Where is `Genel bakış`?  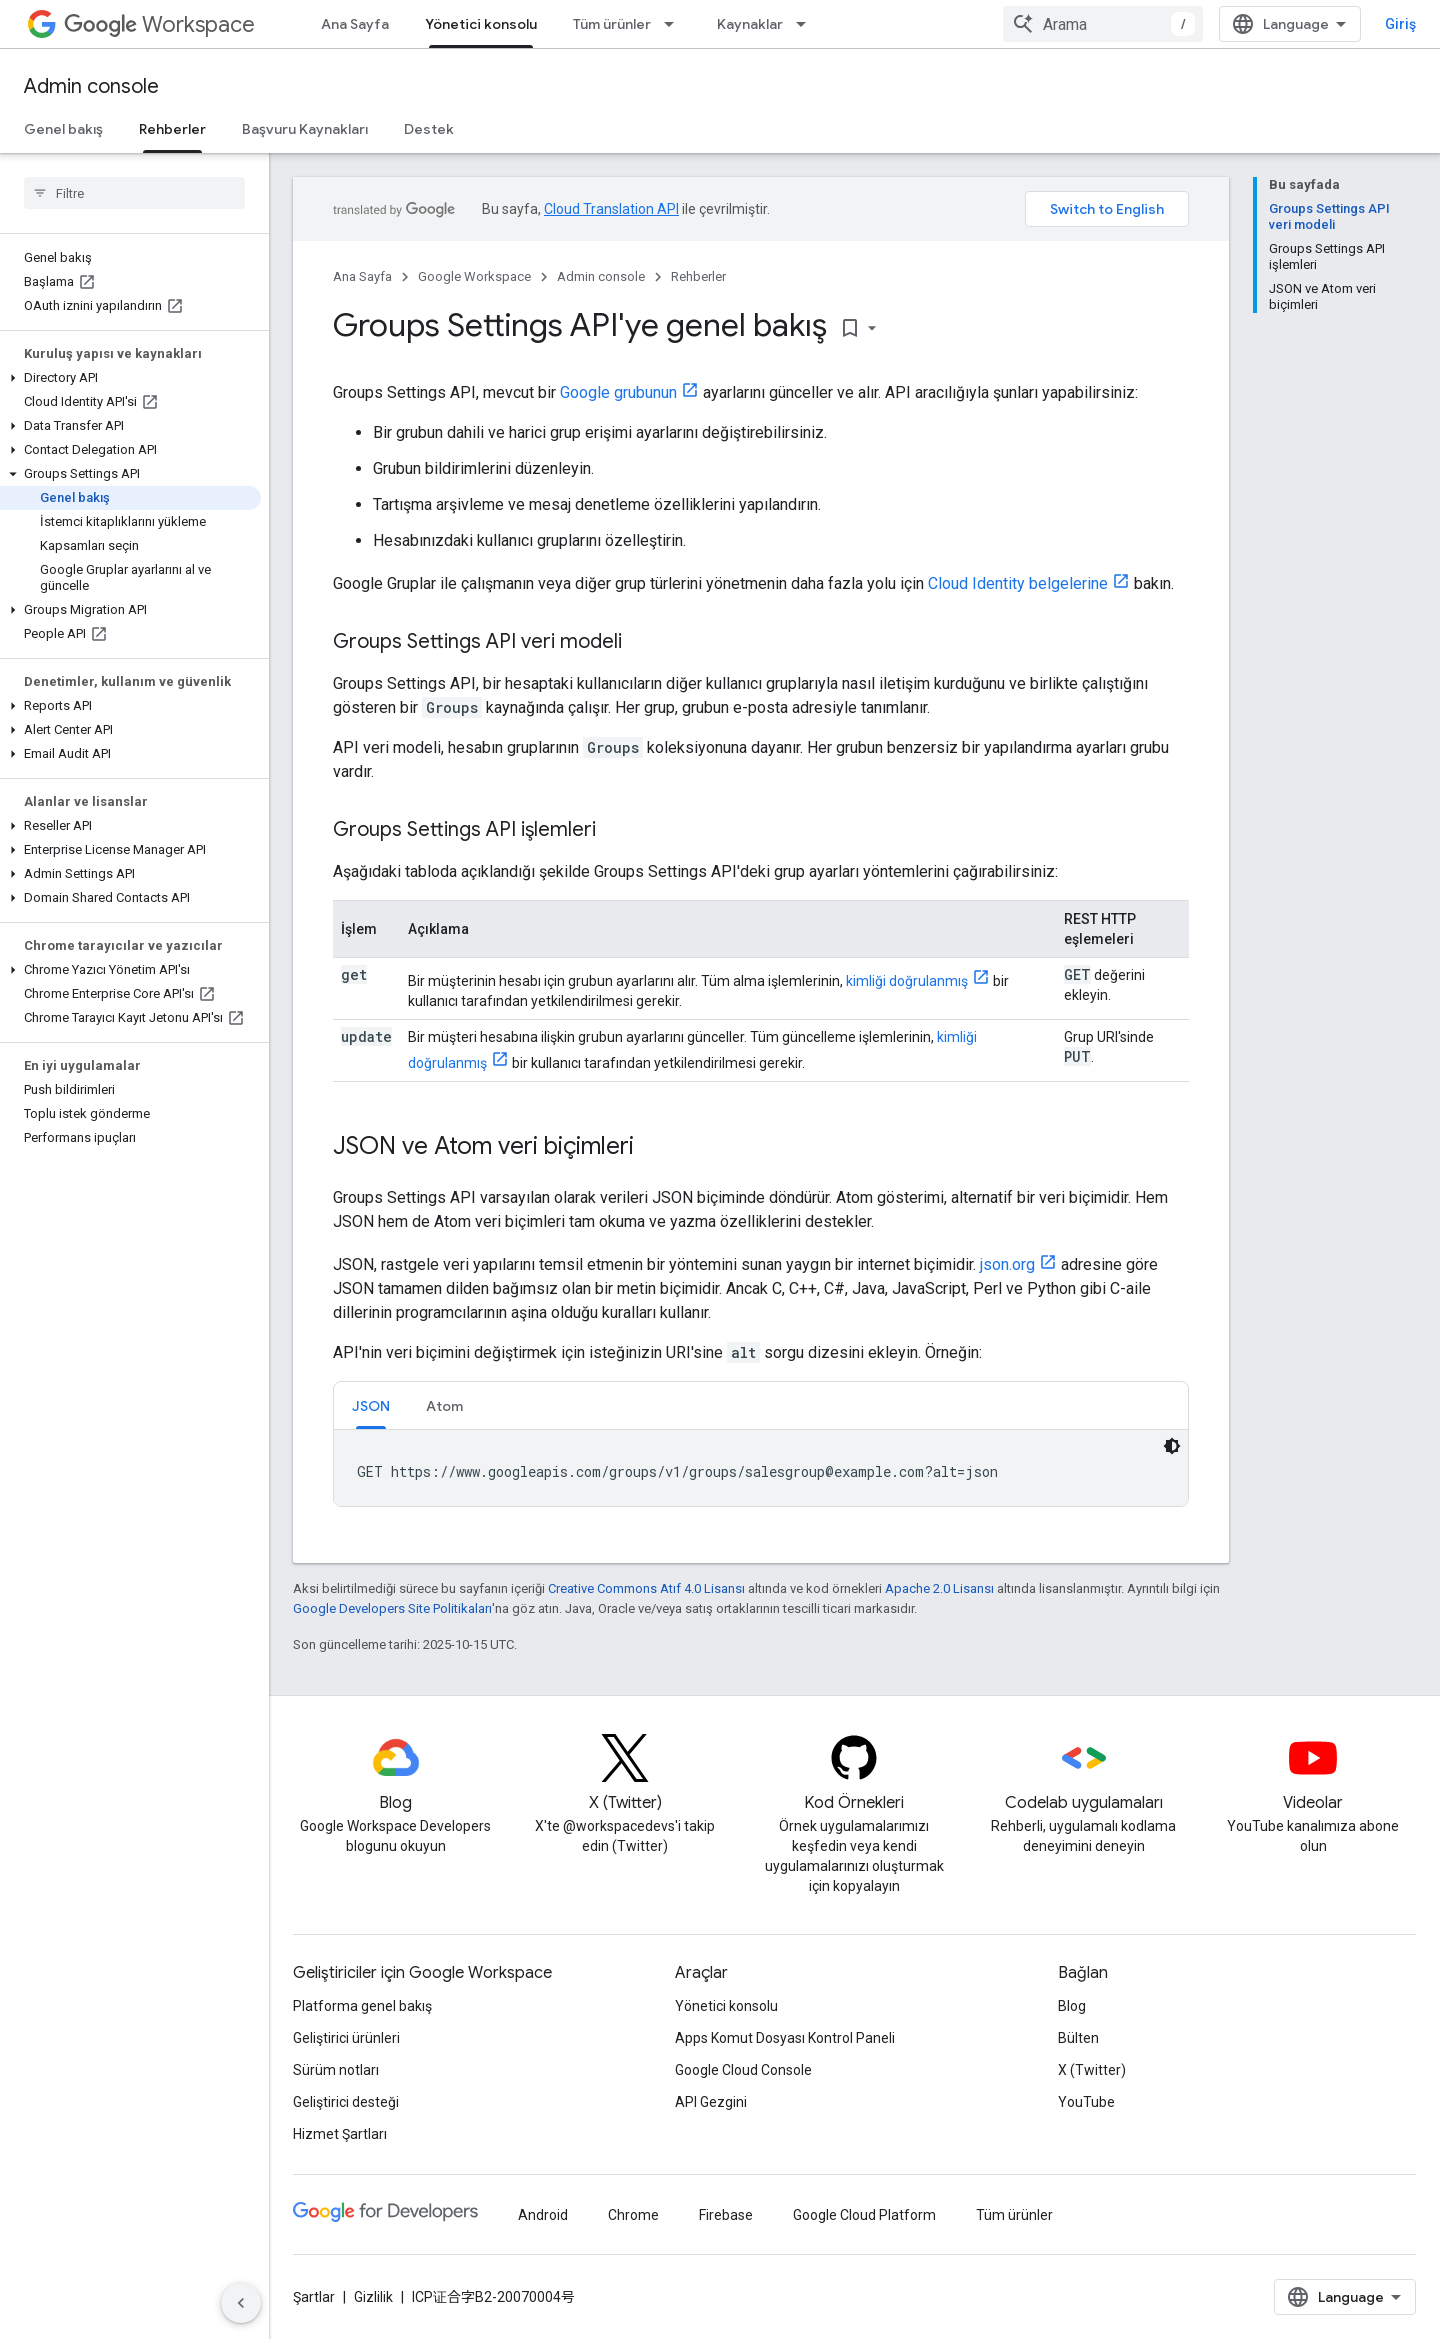 Genel bakış is located at coordinates (63, 129).